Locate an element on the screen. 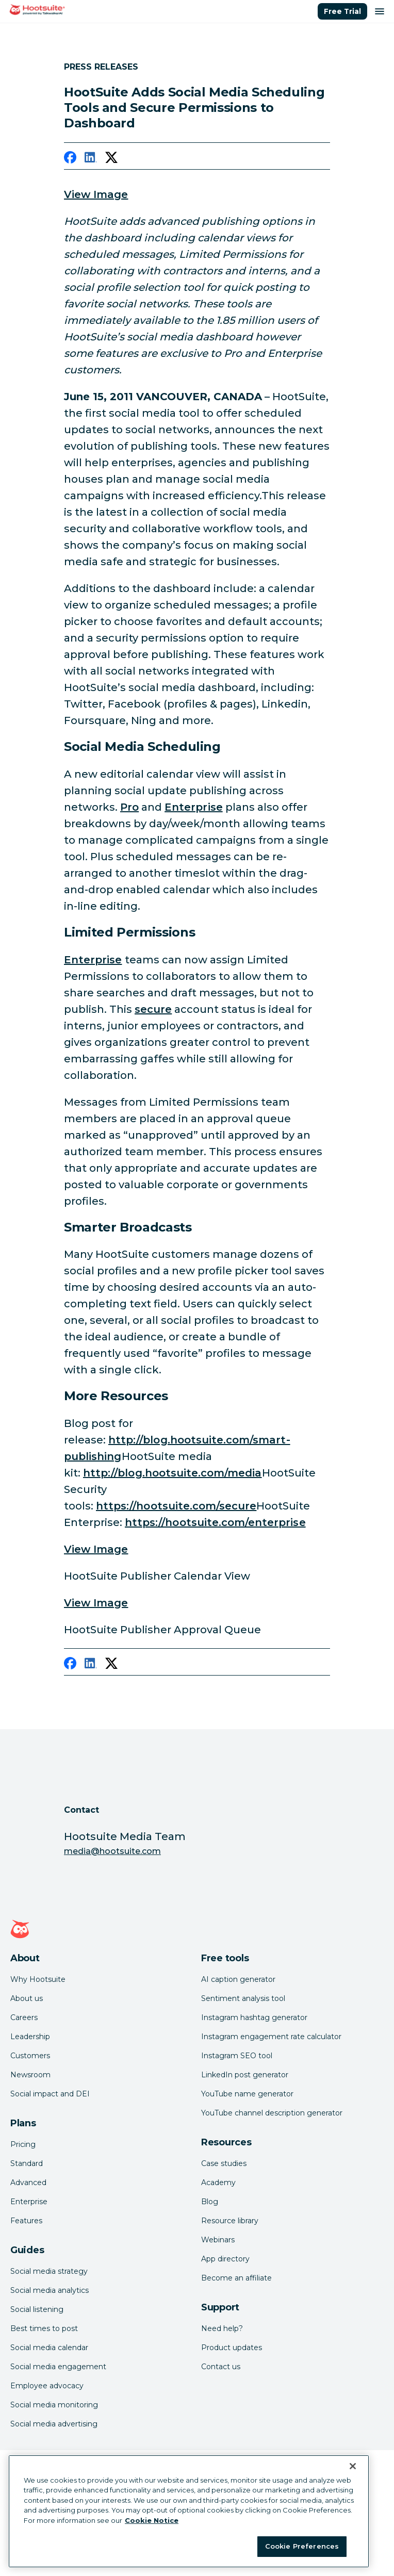 The image size is (394, 2576). Social impact and DEI is located at coordinates (50, 2093).